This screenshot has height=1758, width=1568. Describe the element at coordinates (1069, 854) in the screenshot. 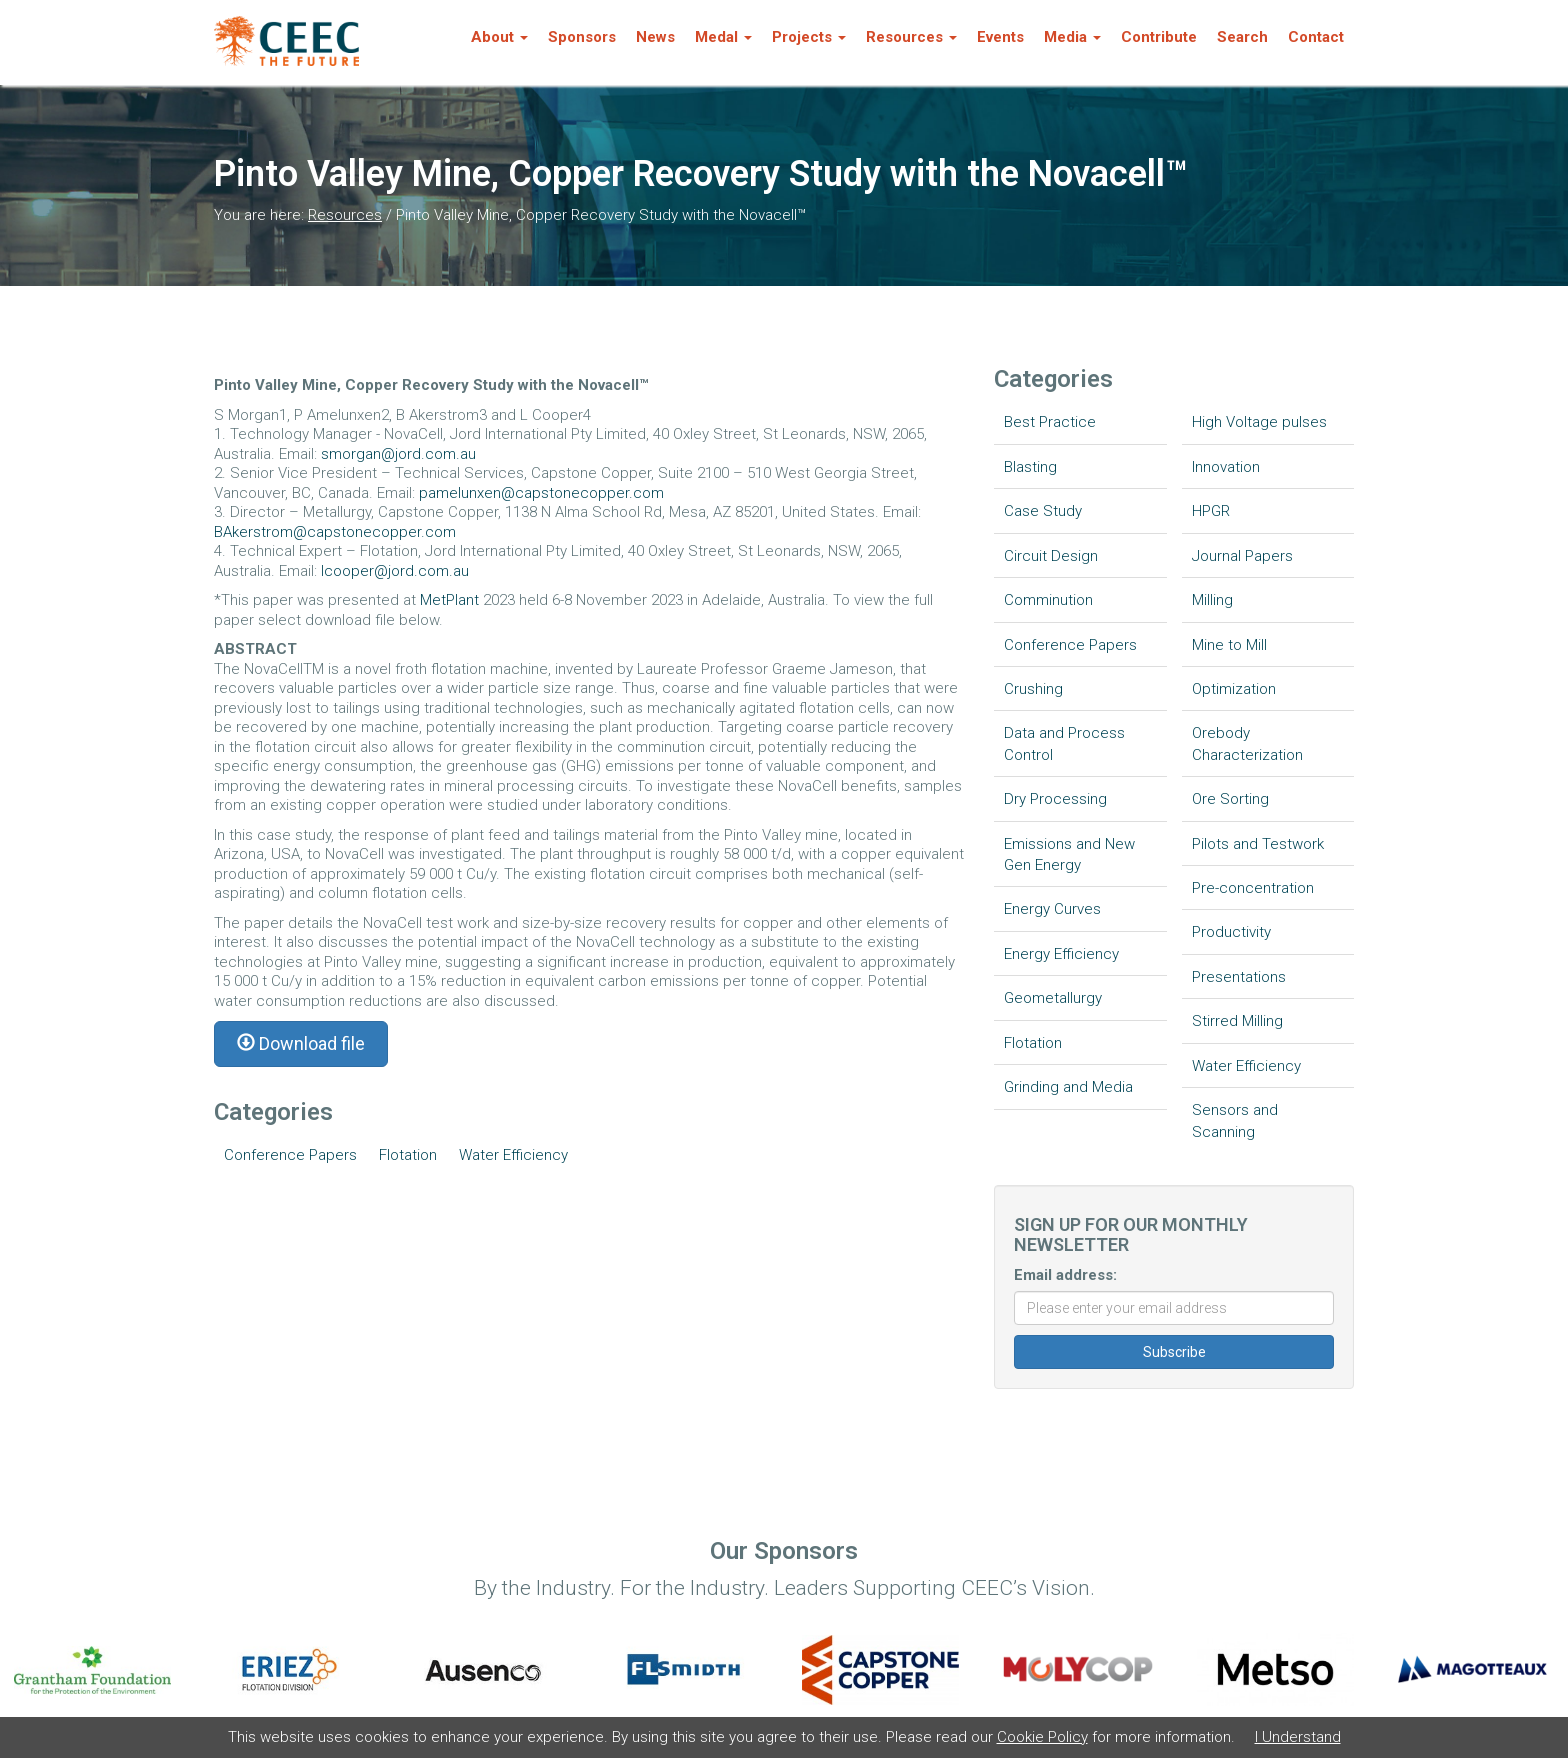

I see `Emissions and New Gen Energy` at that location.